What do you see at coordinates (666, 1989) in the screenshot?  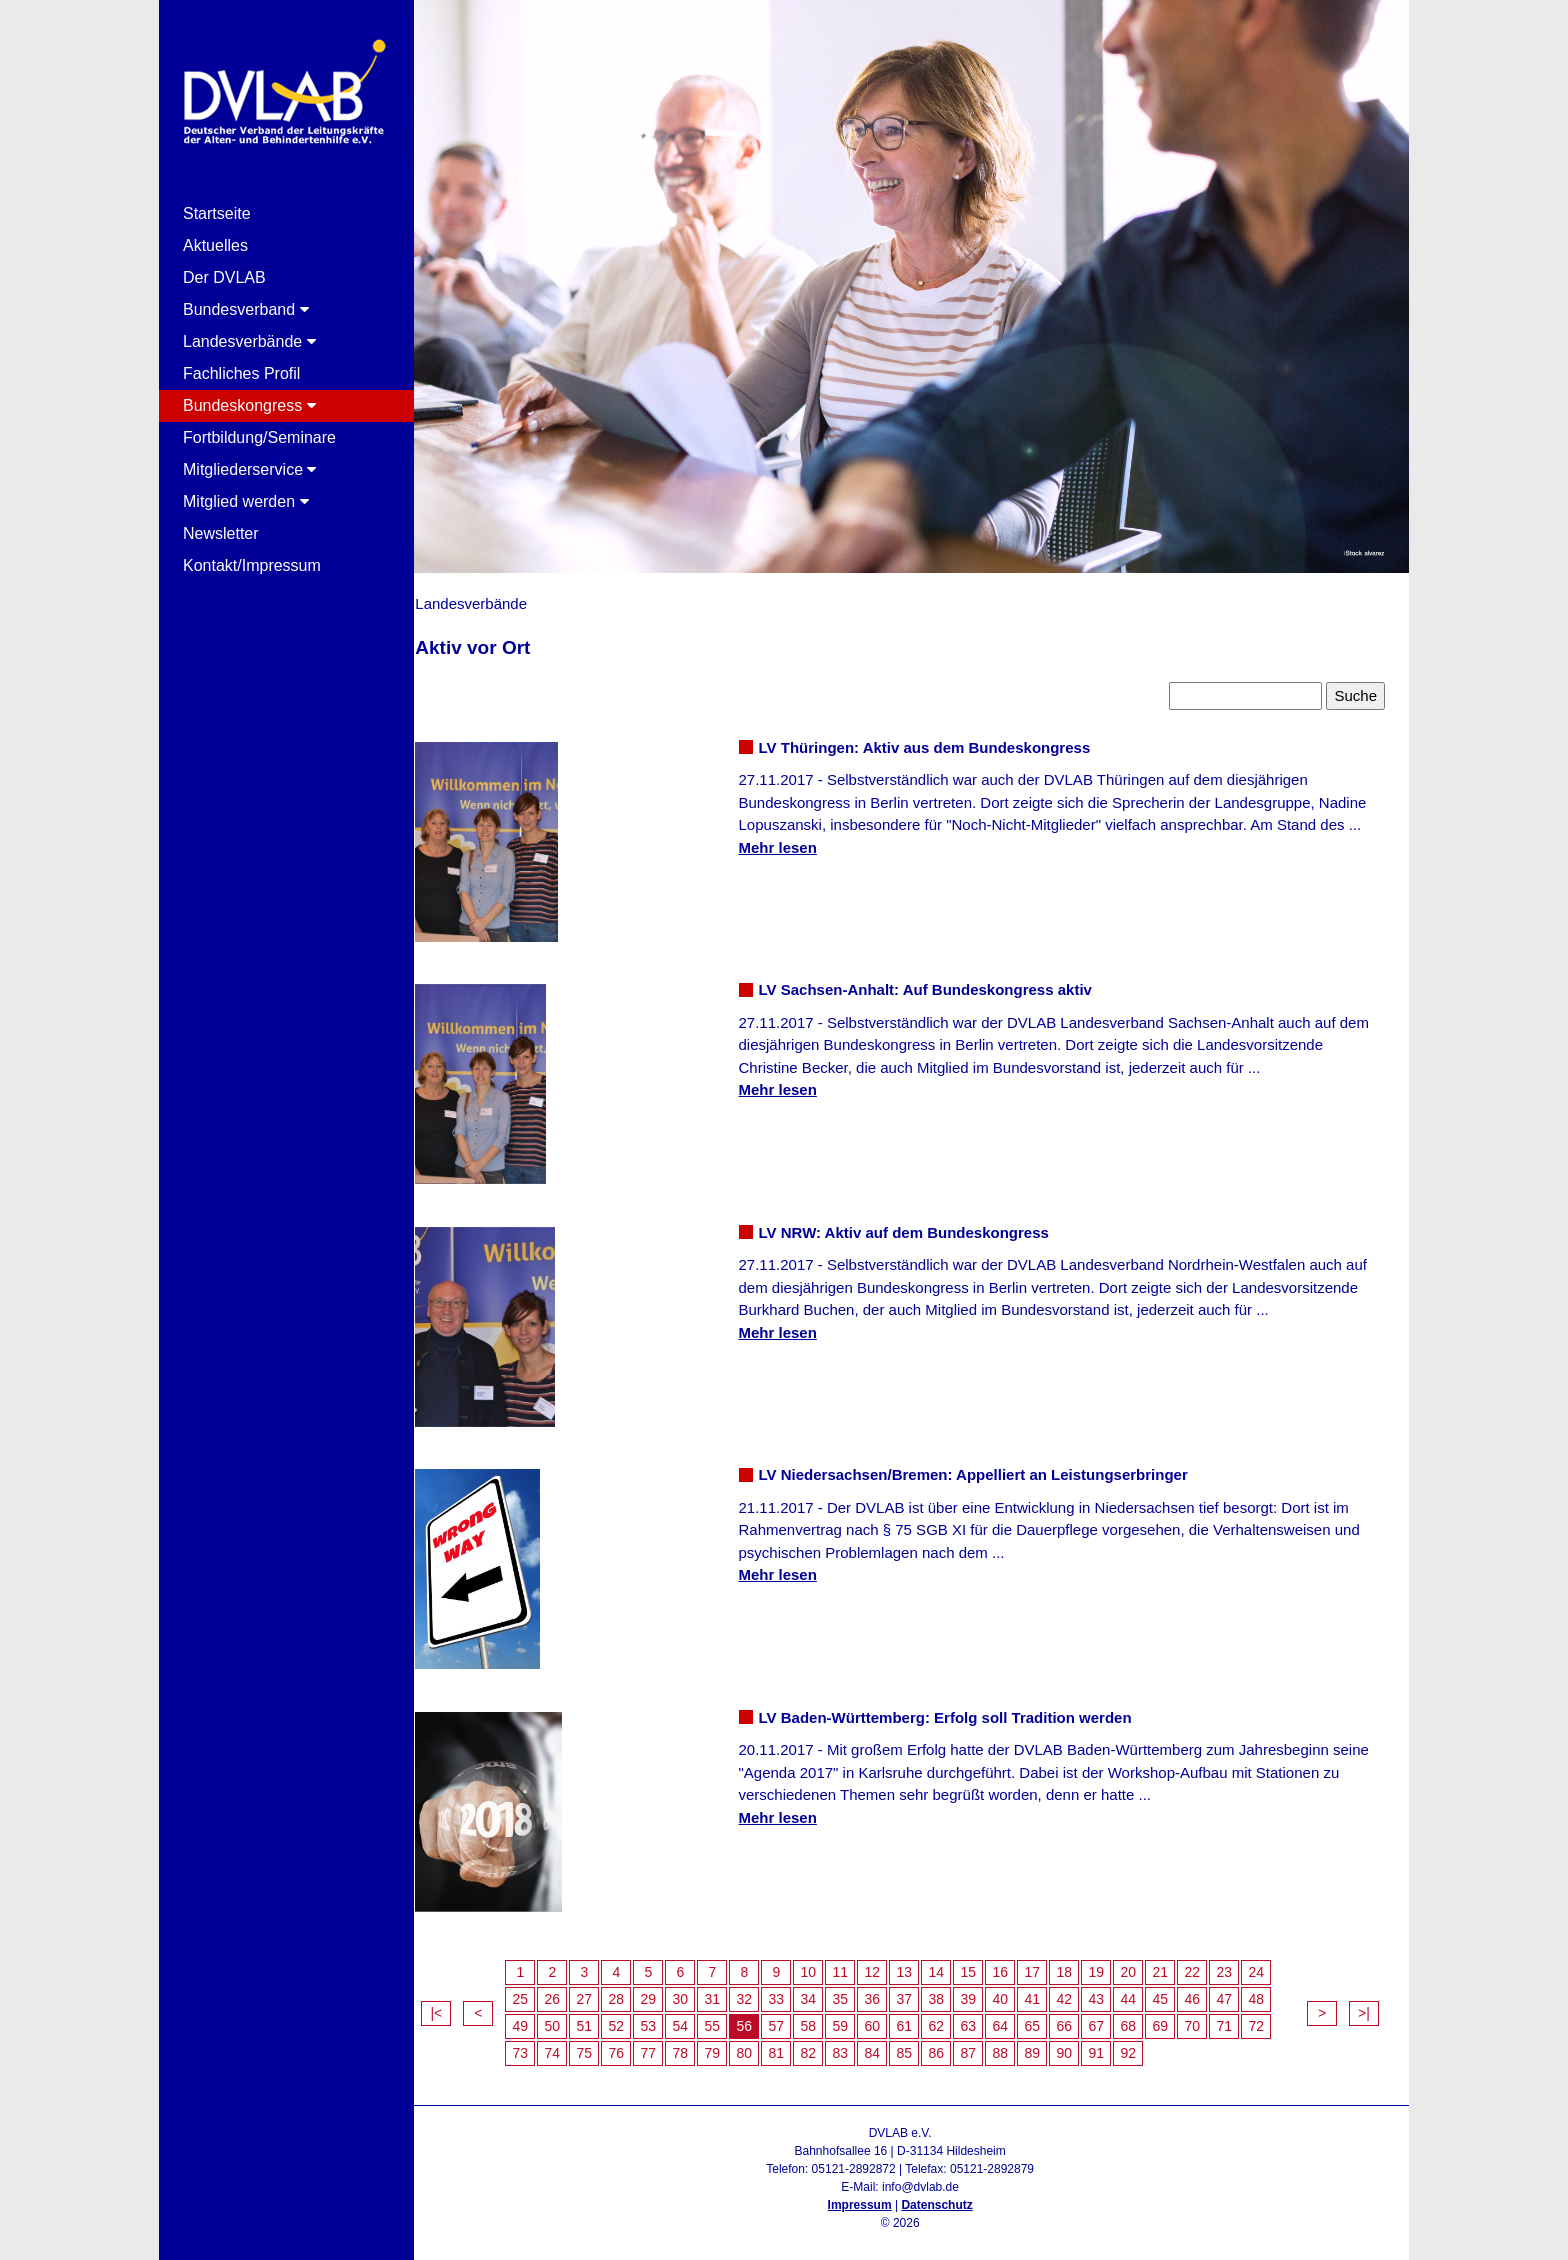 I see `29` at bounding box center [666, 1989].